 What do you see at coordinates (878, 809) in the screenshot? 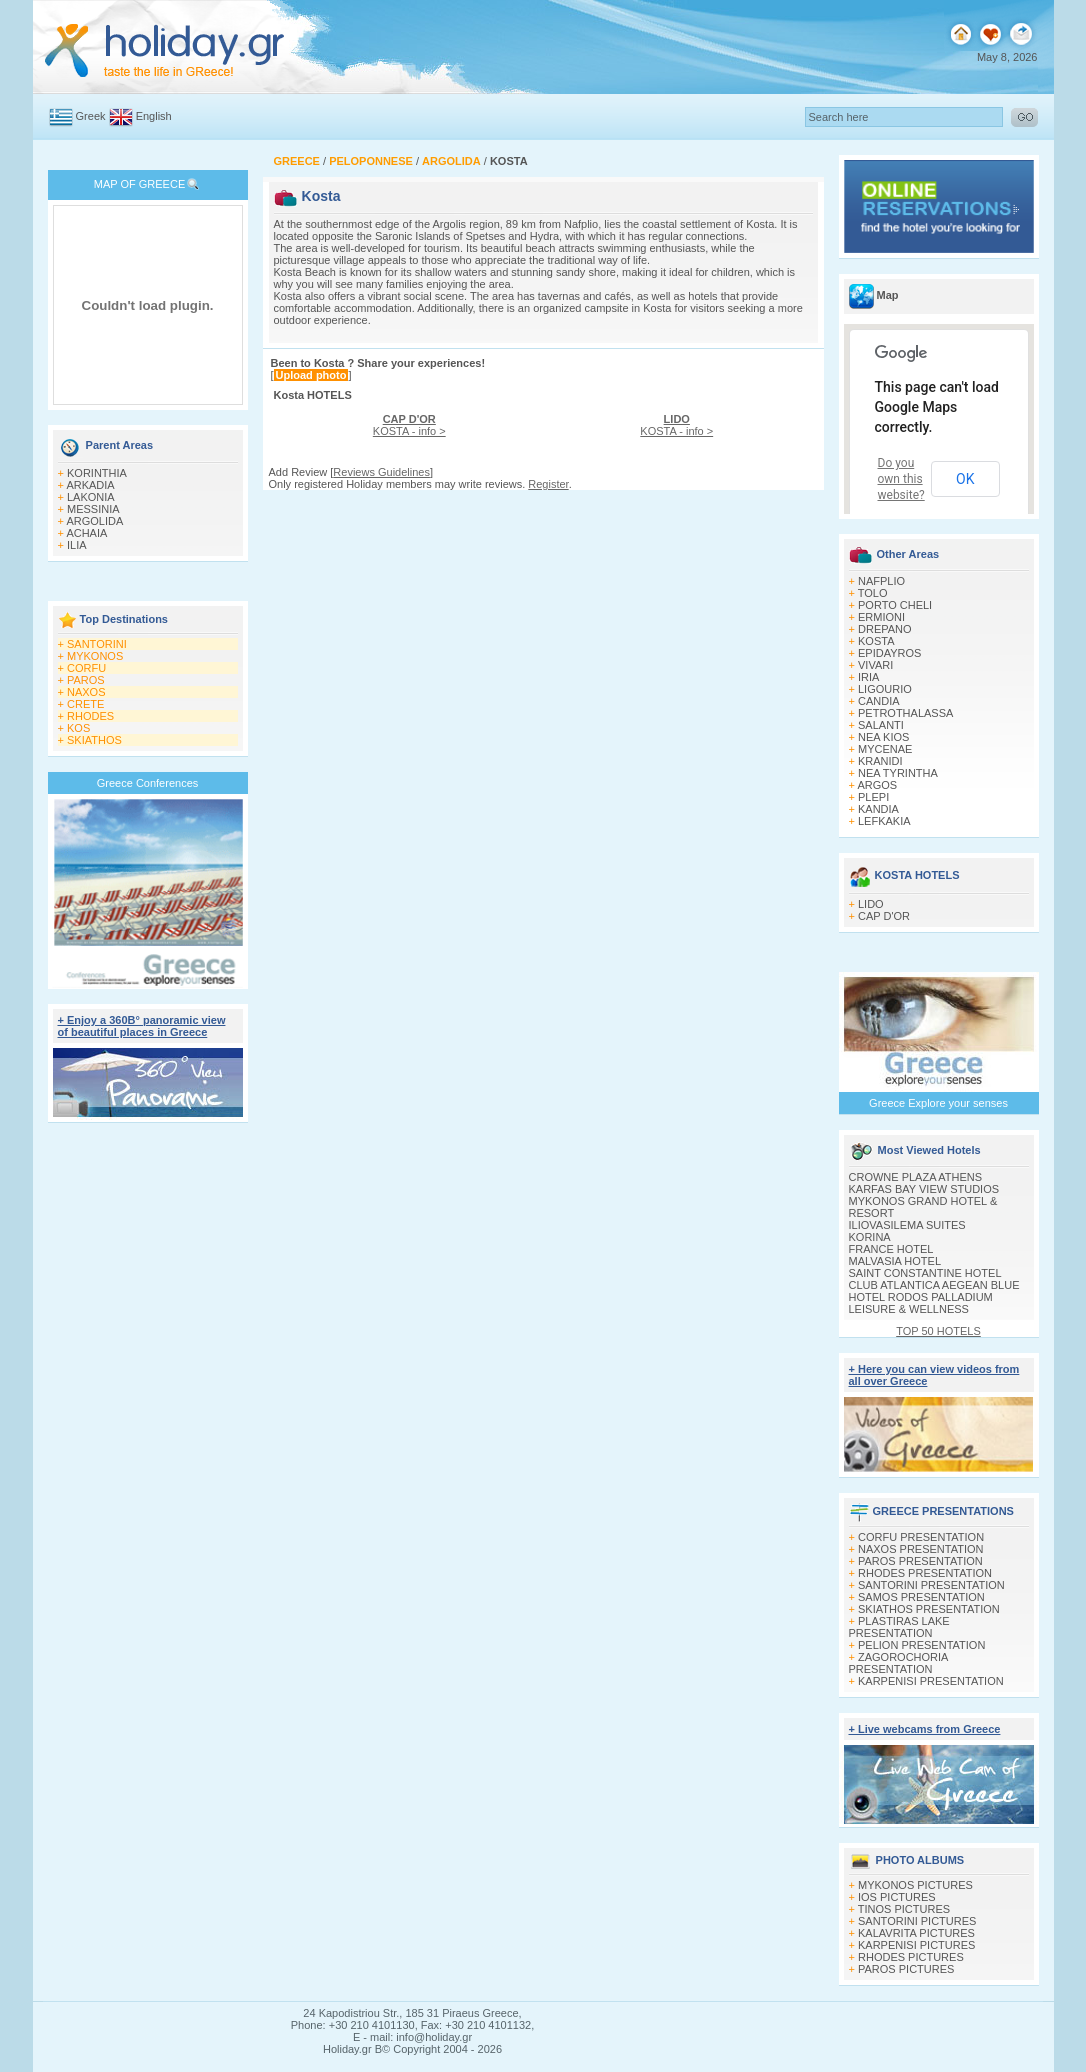
I see `KANDIA` at bounding box center [878, 809].